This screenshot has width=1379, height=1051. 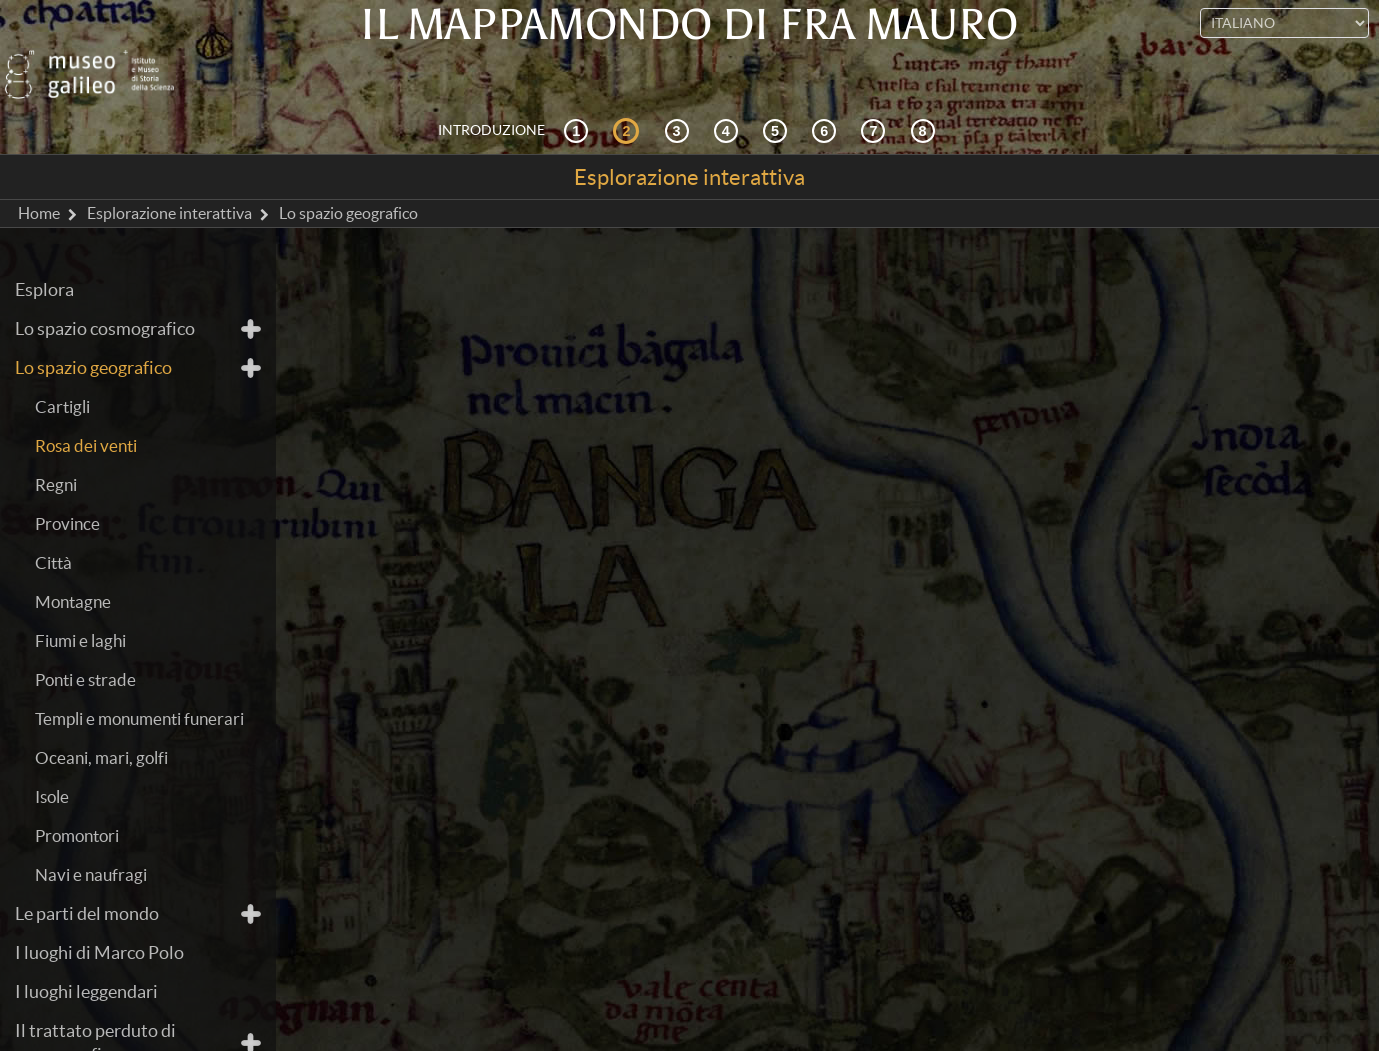 What do you see at coordinates (53, 526) in the screenshot?
I see `Città` at bounding box center [53, 526].